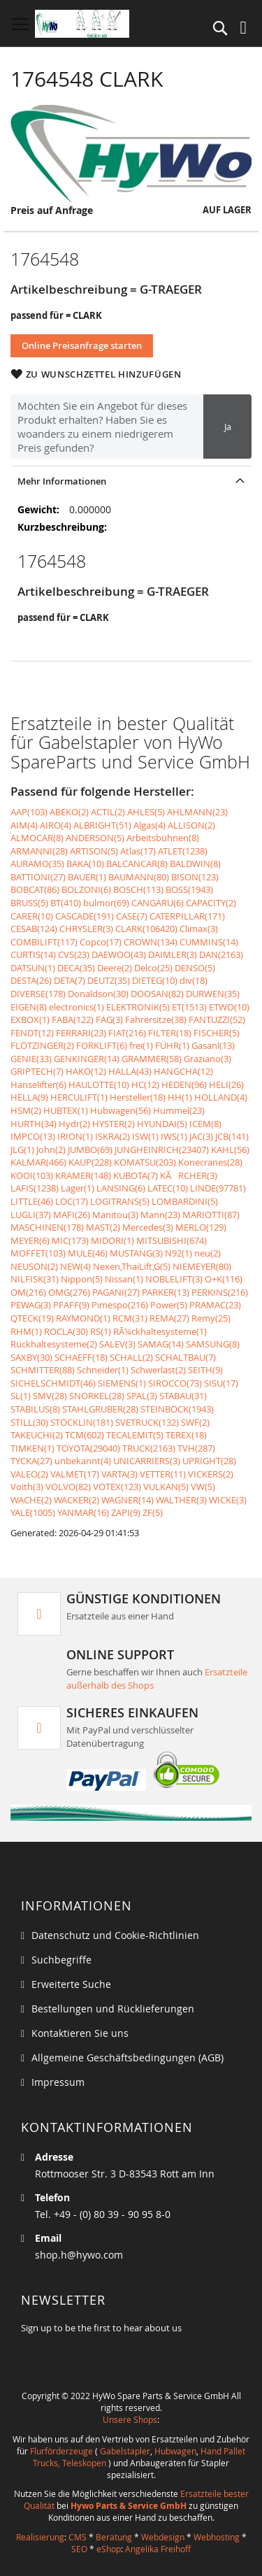 This screenshot has height=2576, width=262. What do you see at coordinates (119, 1474) in the screenshot?
I see `VARTA(3)` at bounding box center [119, 1474].